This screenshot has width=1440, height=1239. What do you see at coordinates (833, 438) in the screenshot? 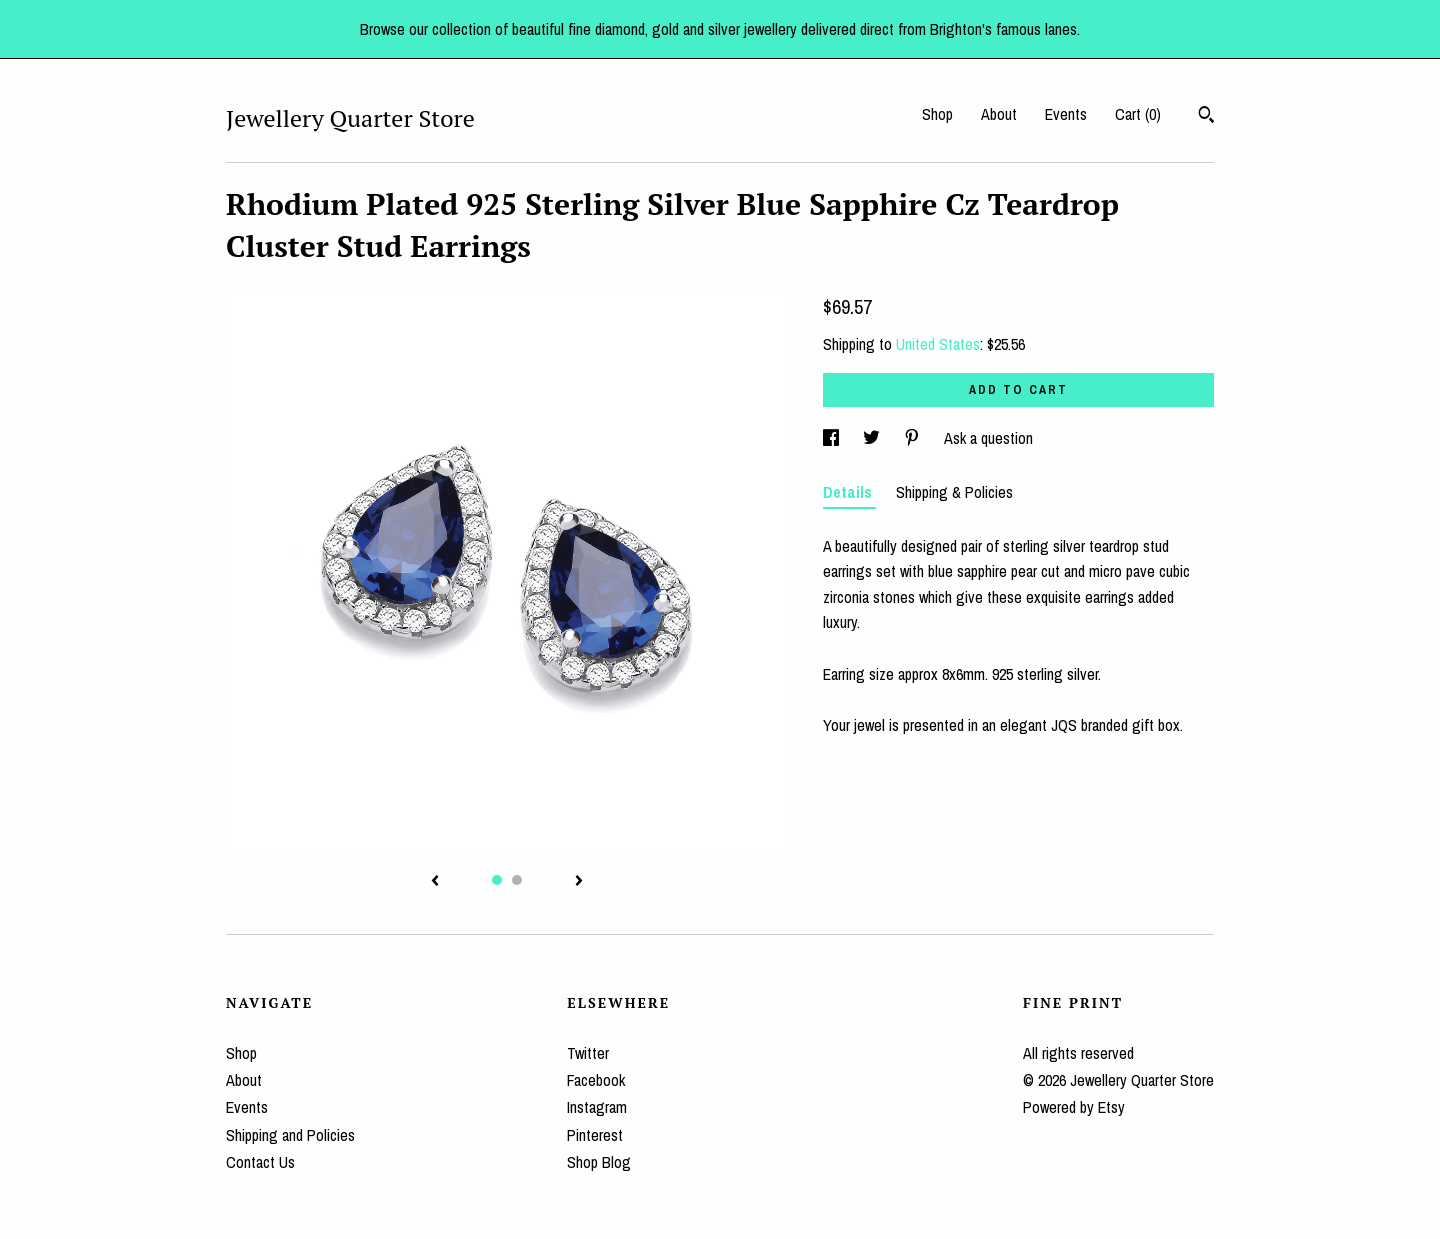
I see `[social media share for facebook]` at bounding box center [833, 438].